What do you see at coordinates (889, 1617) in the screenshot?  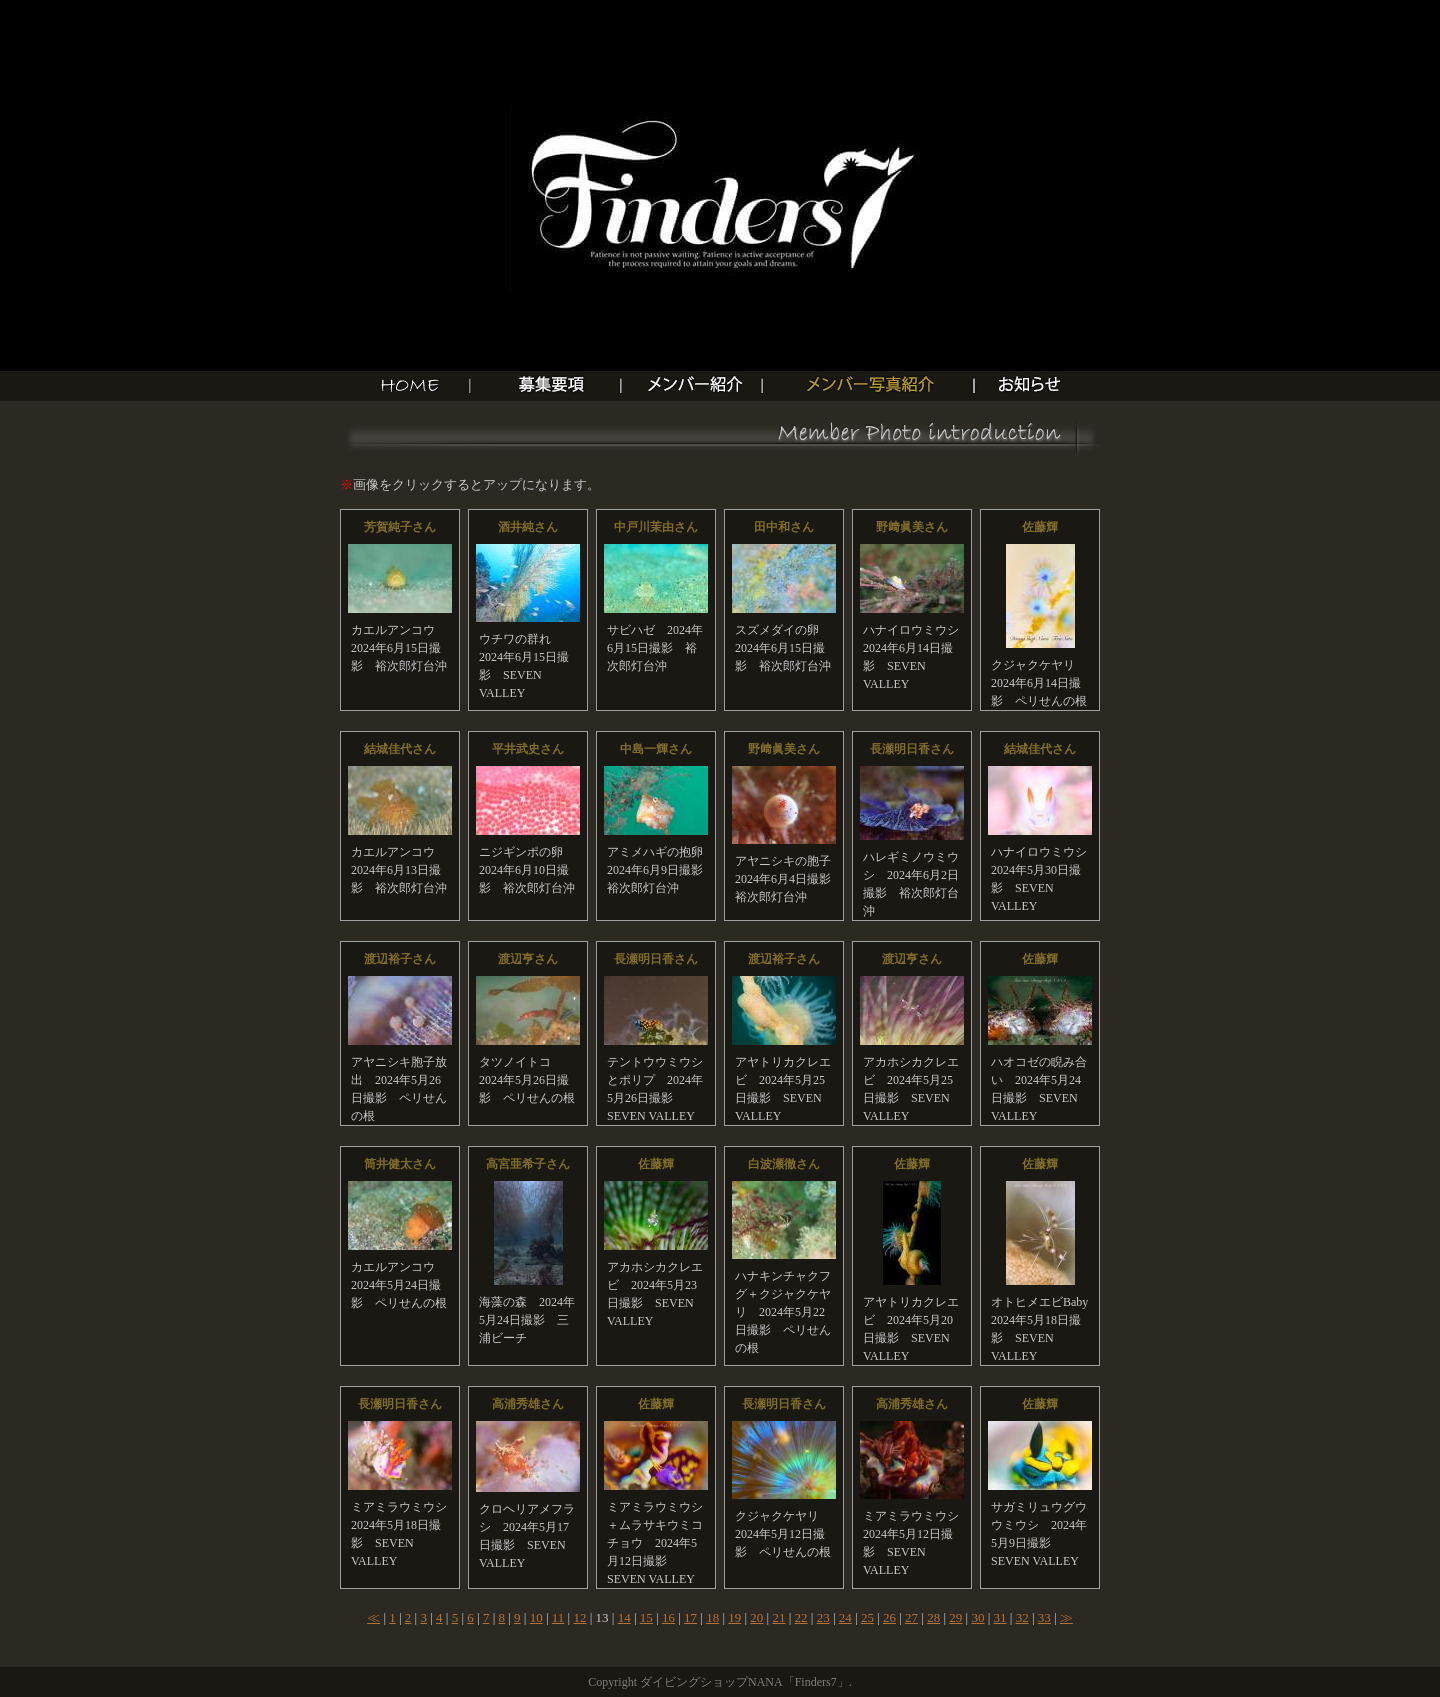 I see `26` at bounding box center [889, 1617].